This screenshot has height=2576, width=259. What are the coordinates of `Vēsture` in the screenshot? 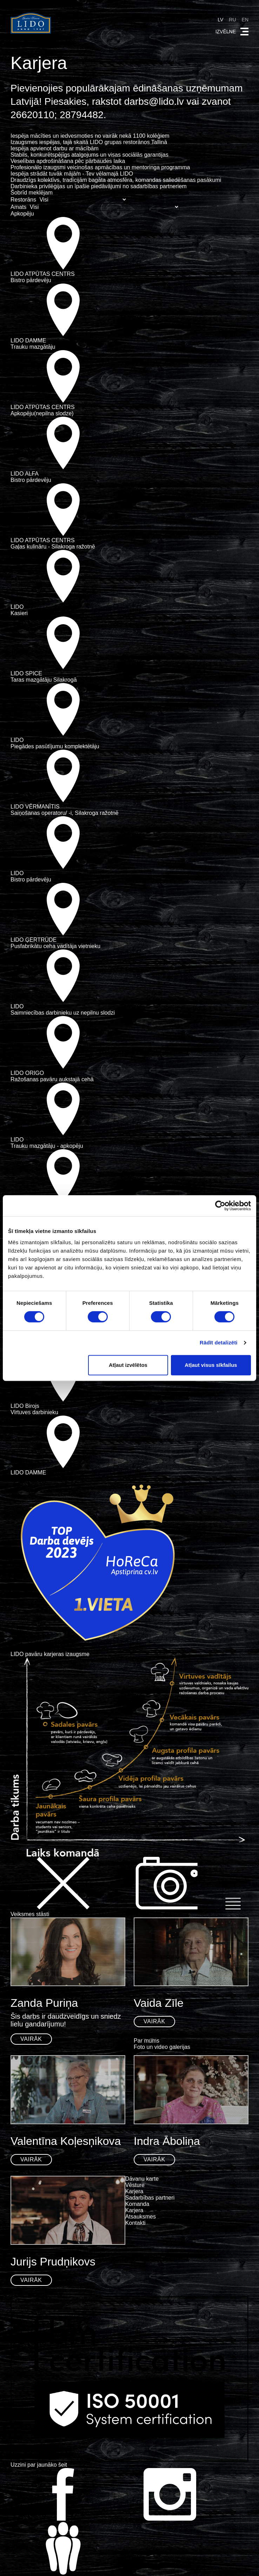 It's located at (135, 2185).